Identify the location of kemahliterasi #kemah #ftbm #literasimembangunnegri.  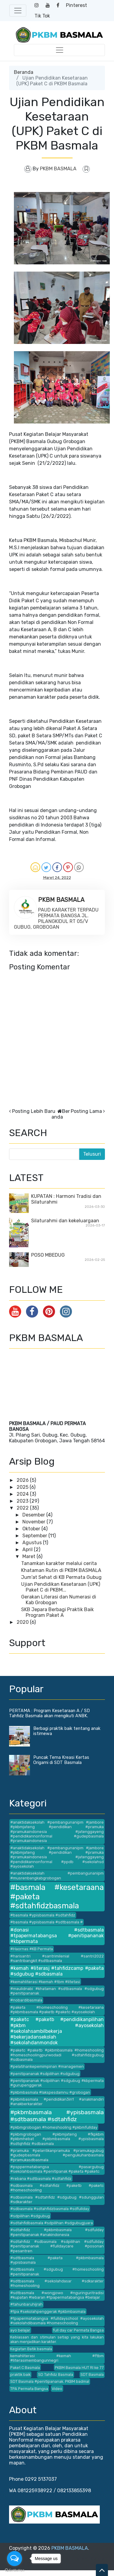
(57, 2358).